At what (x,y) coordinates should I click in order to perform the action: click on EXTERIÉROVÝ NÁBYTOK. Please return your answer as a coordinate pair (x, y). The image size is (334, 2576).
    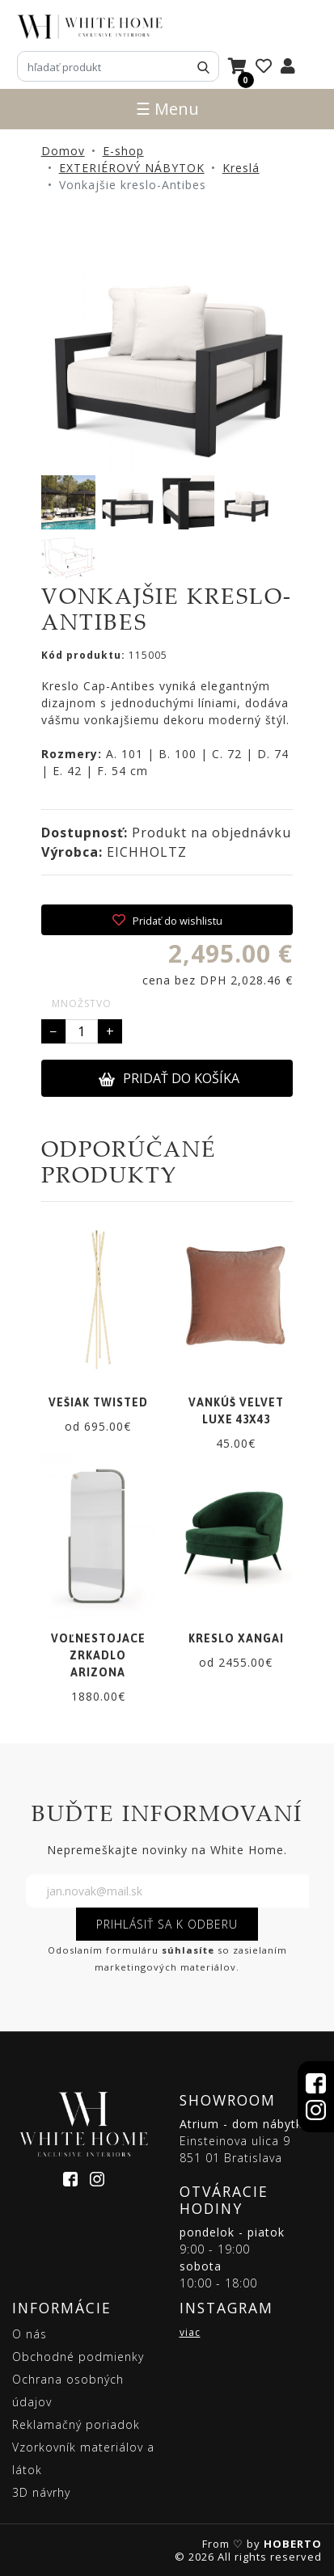
    Looking at the image, I should click on (132, 167).